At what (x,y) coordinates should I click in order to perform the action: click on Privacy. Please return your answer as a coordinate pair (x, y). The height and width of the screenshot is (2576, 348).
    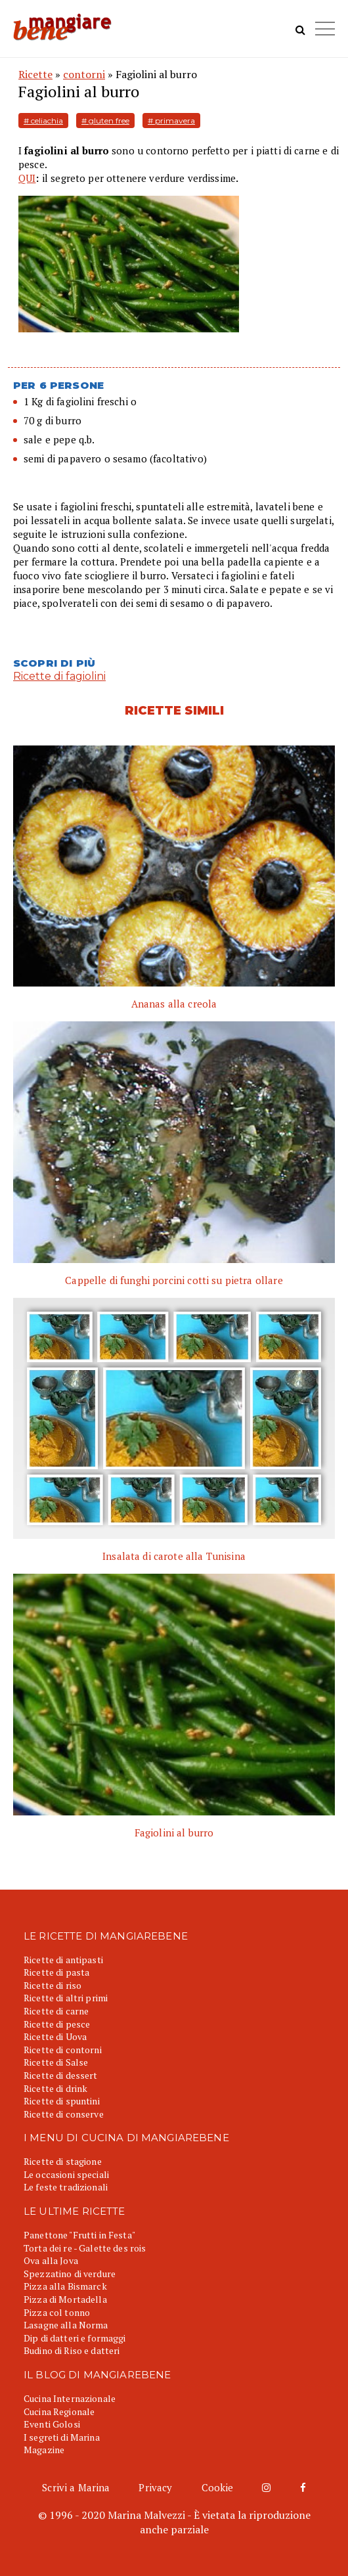
    Looking at the image, I should click on (155, 2487).